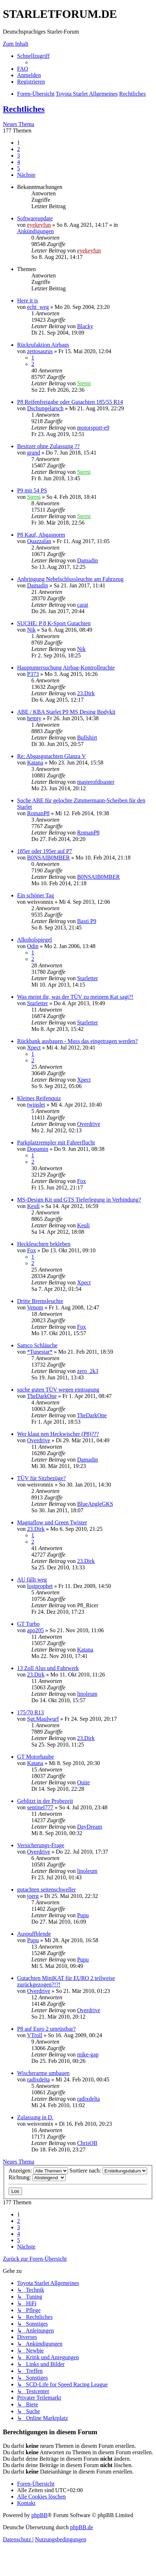 The width and height of the screenshot is (156, 2576). Describe the element at coordinates (83, 383) in the screenshot. I see `Sterni` at that location.